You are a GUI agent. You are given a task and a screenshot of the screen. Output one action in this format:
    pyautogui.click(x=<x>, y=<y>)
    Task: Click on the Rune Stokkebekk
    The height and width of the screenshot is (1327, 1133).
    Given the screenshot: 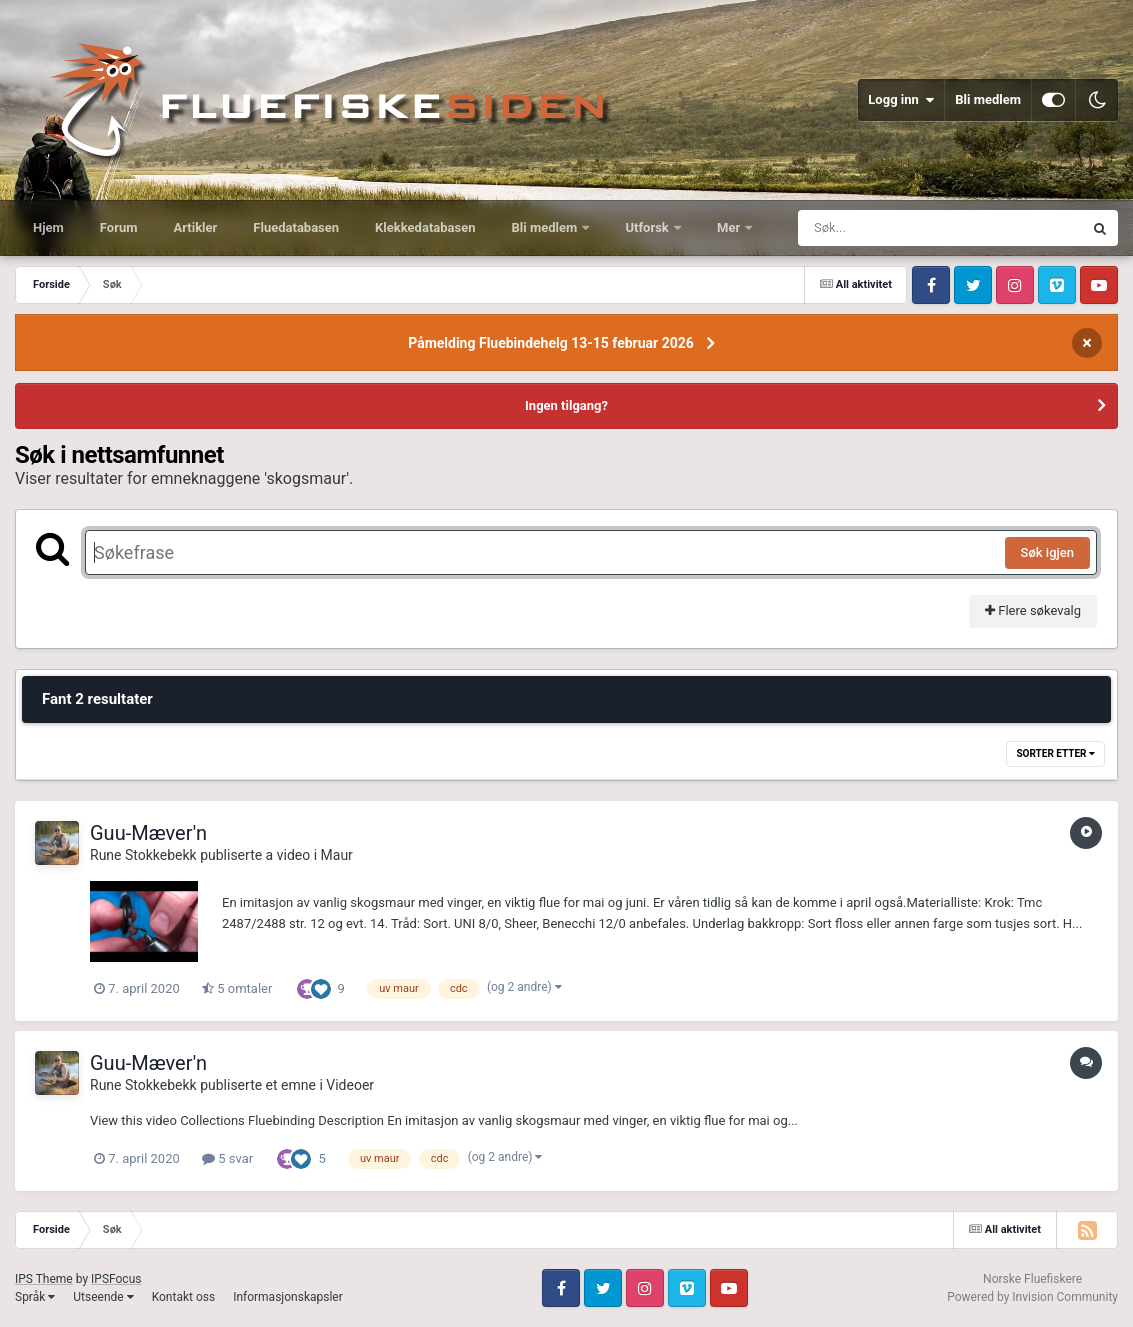 What is the action you would take?
    pyautogui.click(x=143, y=855)
    